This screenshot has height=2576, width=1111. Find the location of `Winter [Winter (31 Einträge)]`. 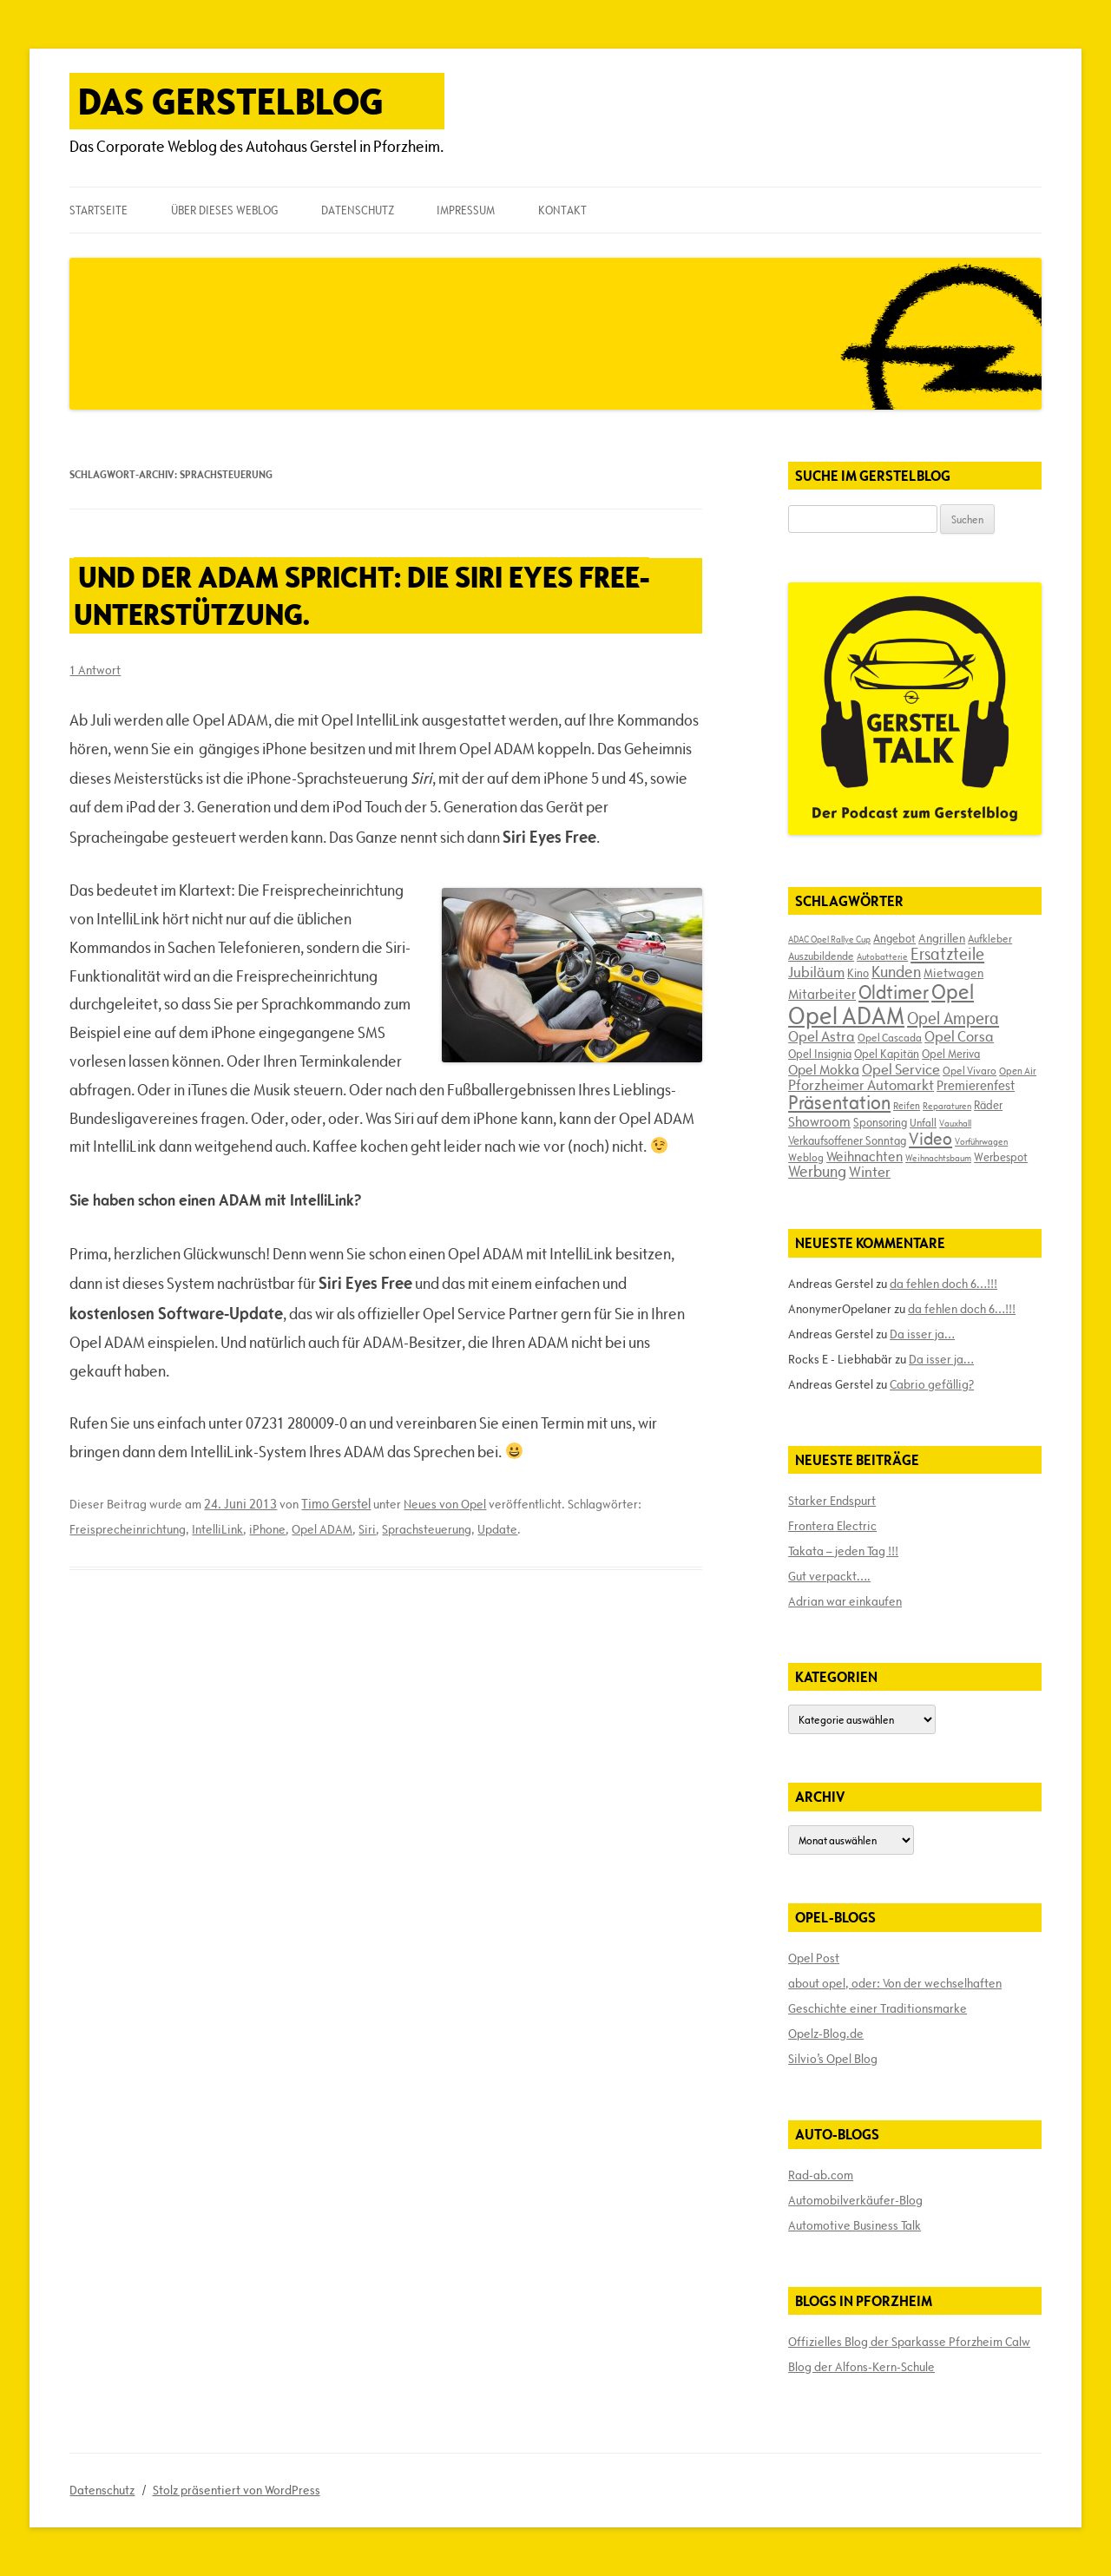

Winter [Winter (31 Einträge)] is located at coordinates (870, 1171).